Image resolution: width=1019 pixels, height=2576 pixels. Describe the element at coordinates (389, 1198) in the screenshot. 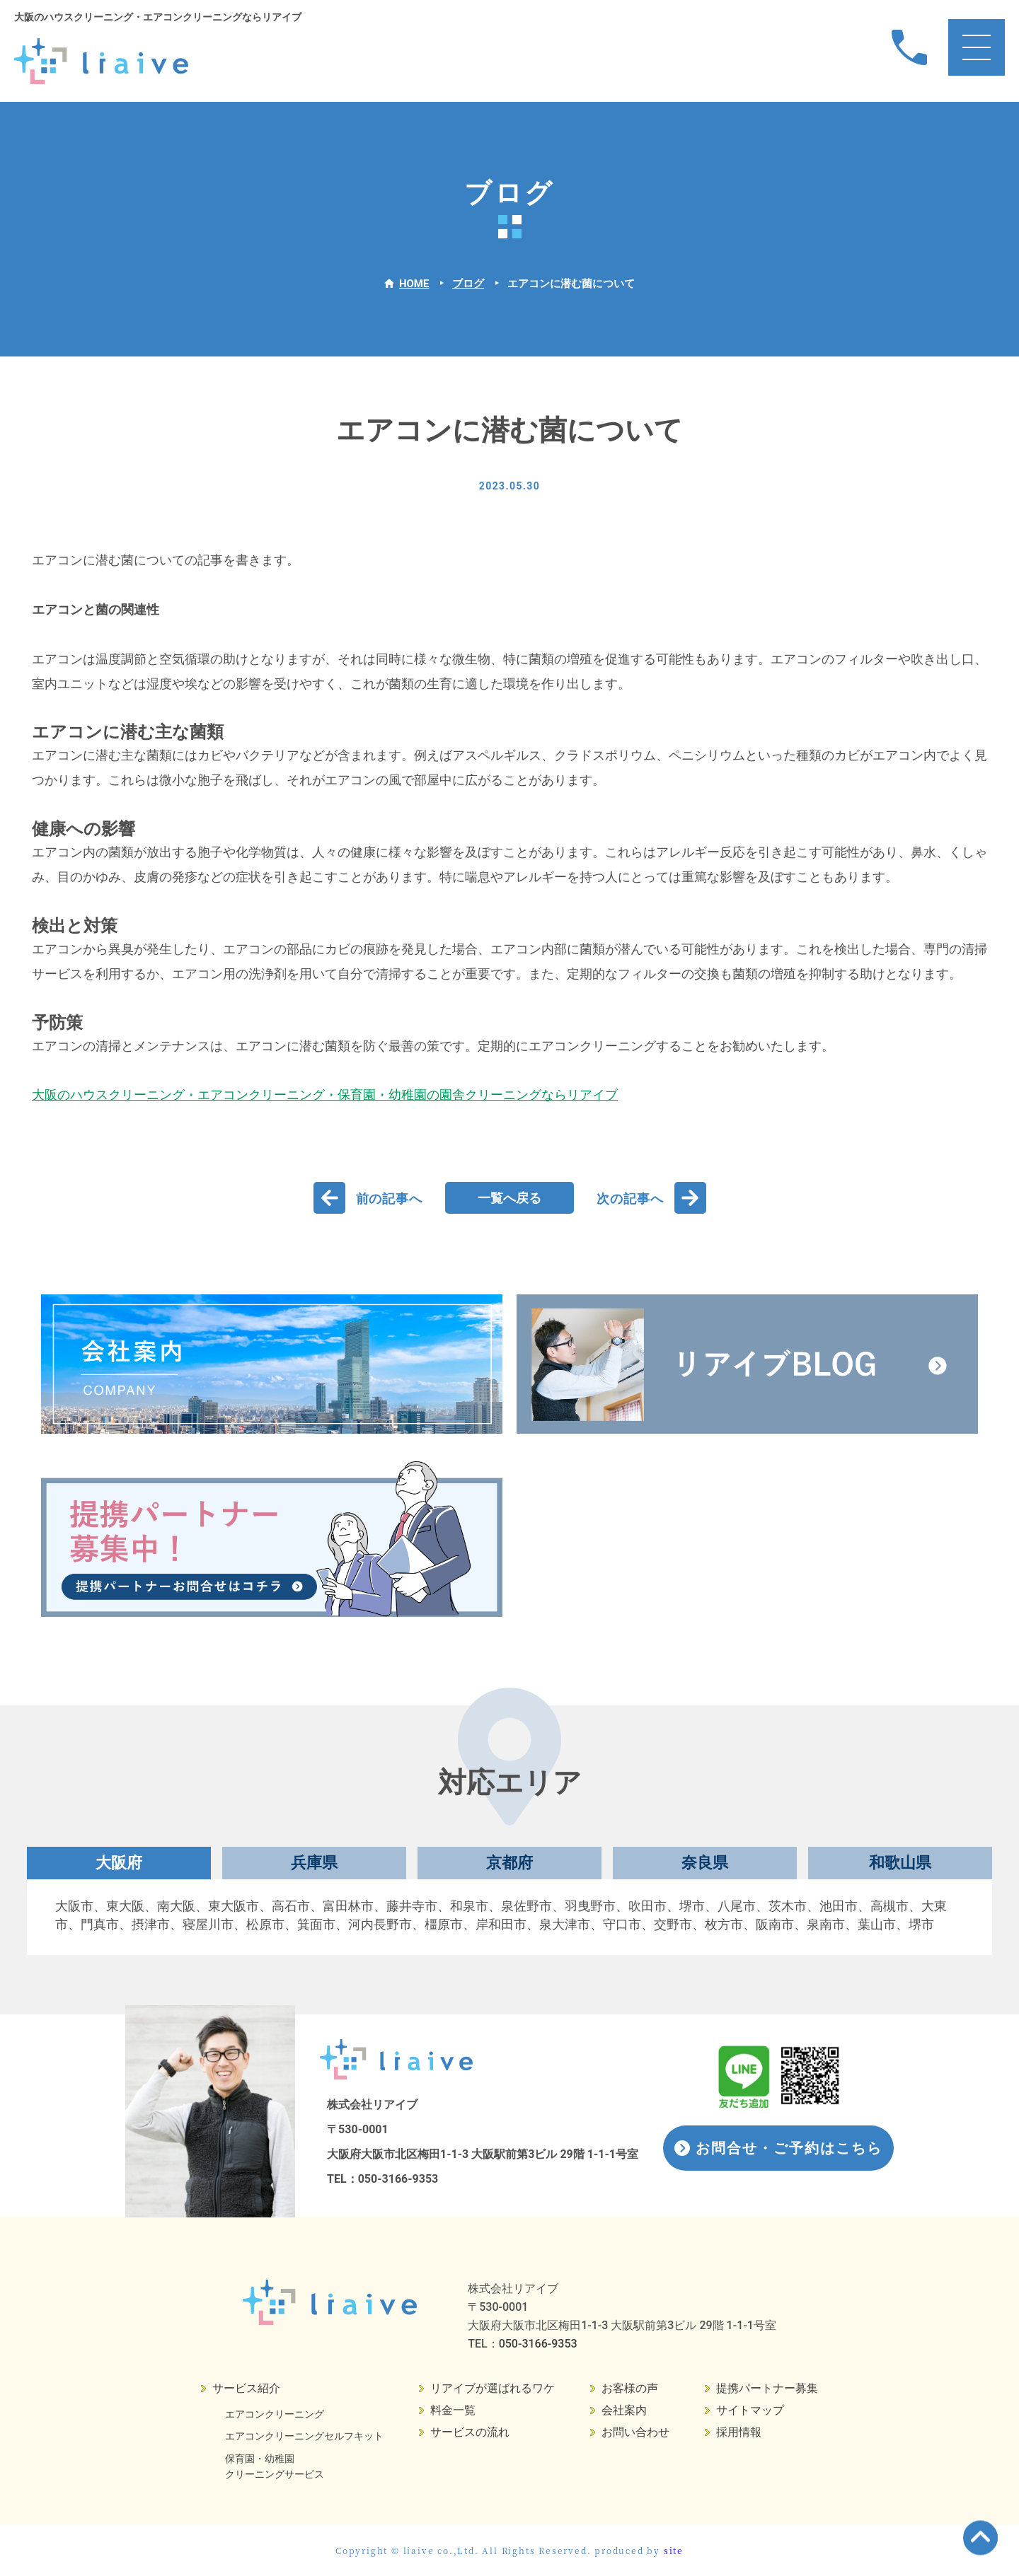

I see `前の記事へ` at that location.